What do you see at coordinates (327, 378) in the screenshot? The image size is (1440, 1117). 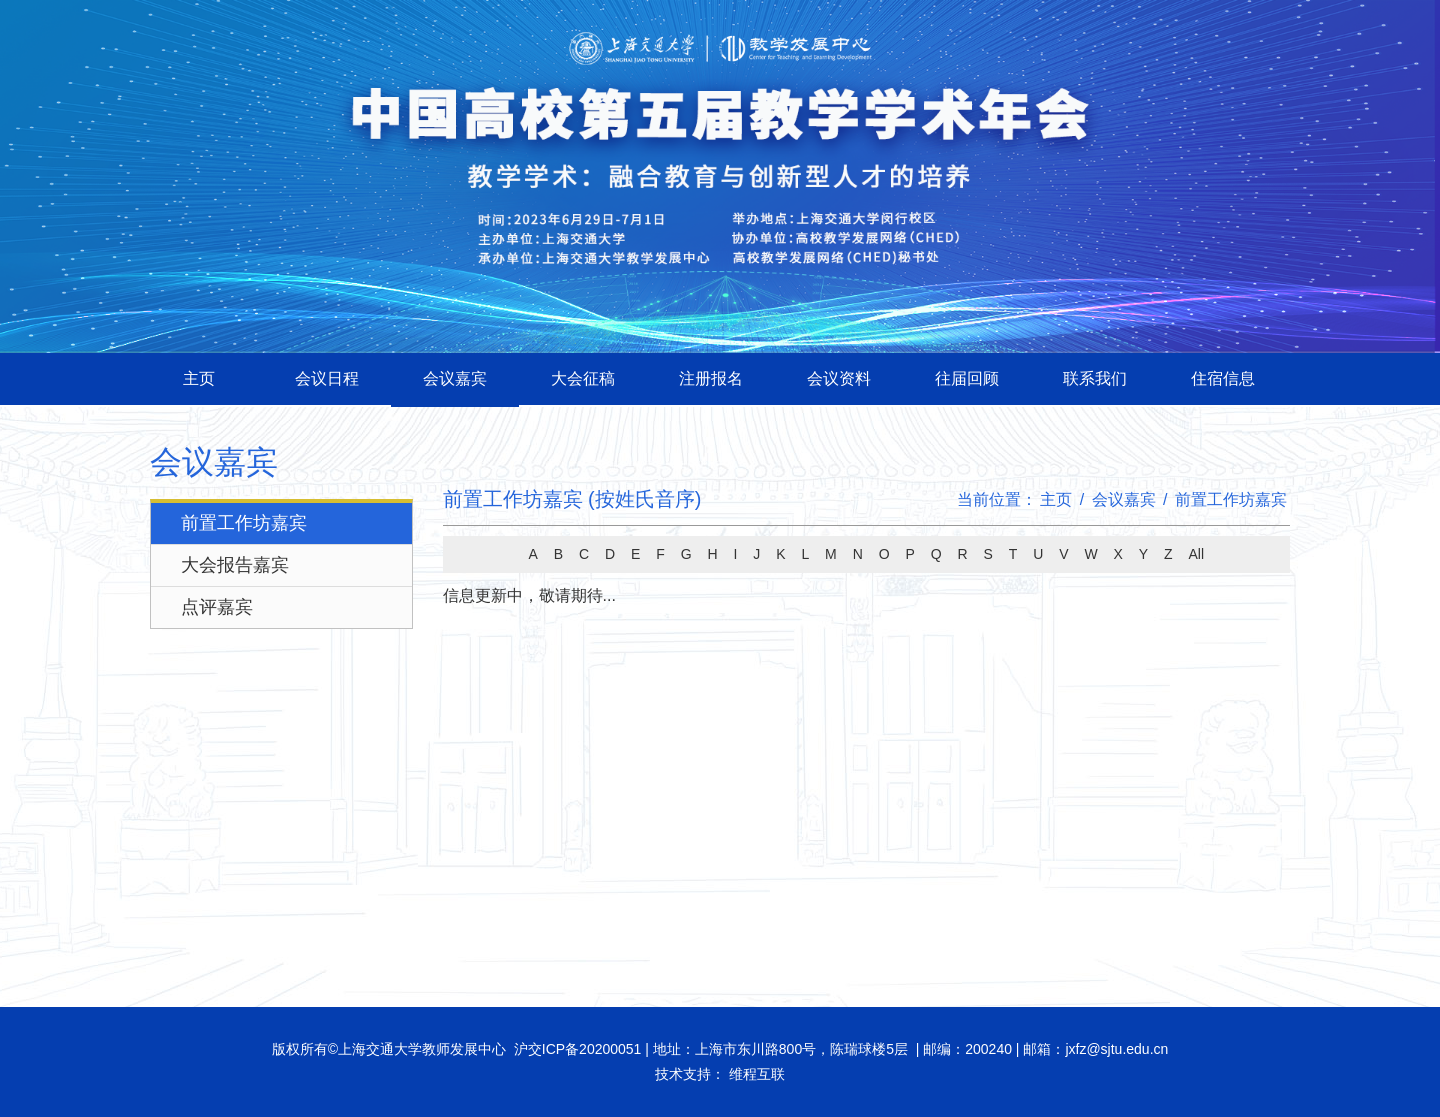 I see `会议日程` at bounding box center [327, 378].